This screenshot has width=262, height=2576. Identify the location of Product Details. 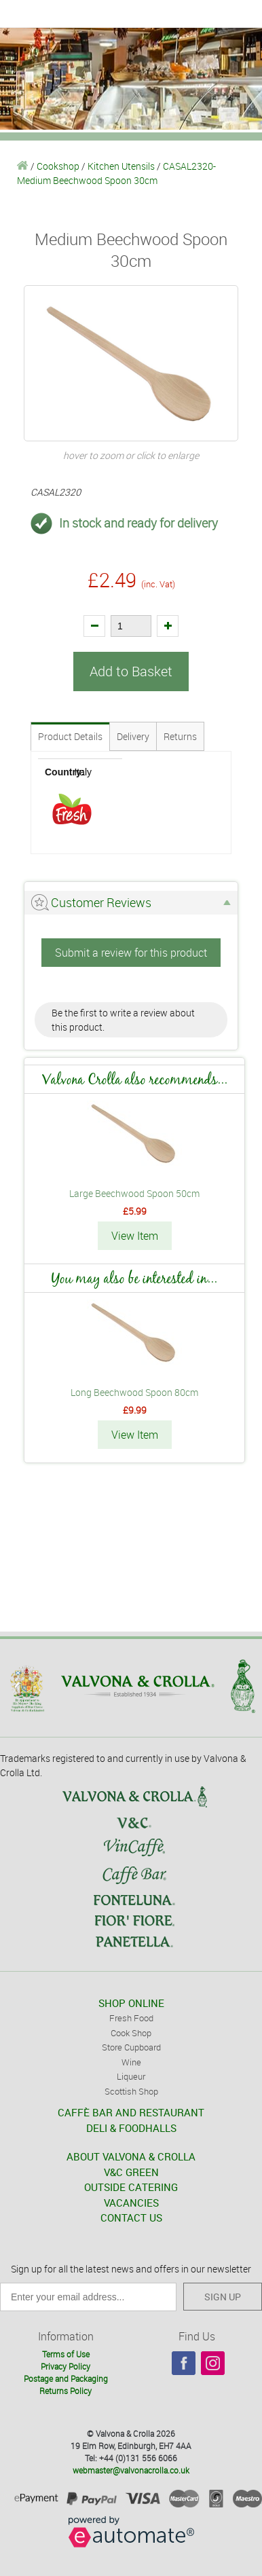
(70, 736).